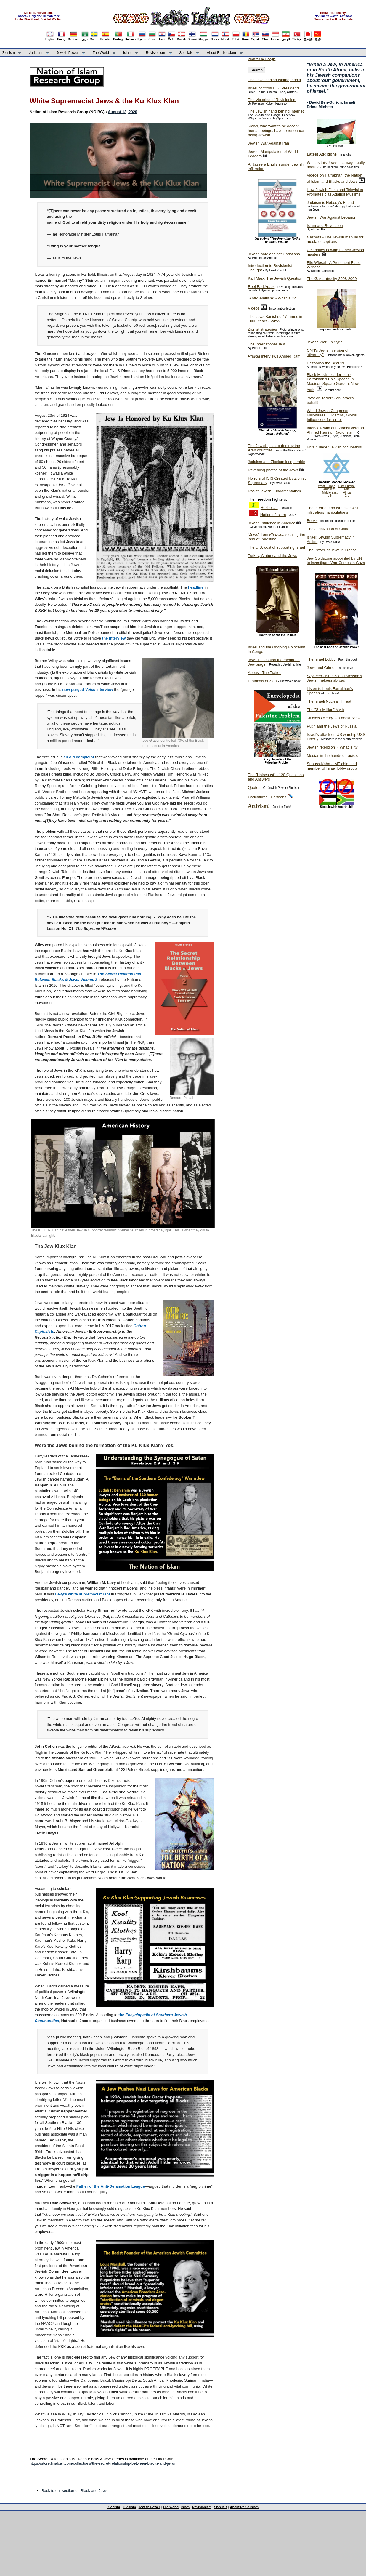  What do you see at coordinates (87, 689) in the screenshot?
I see `now purgedinterview` at bounding box center [87, 689].